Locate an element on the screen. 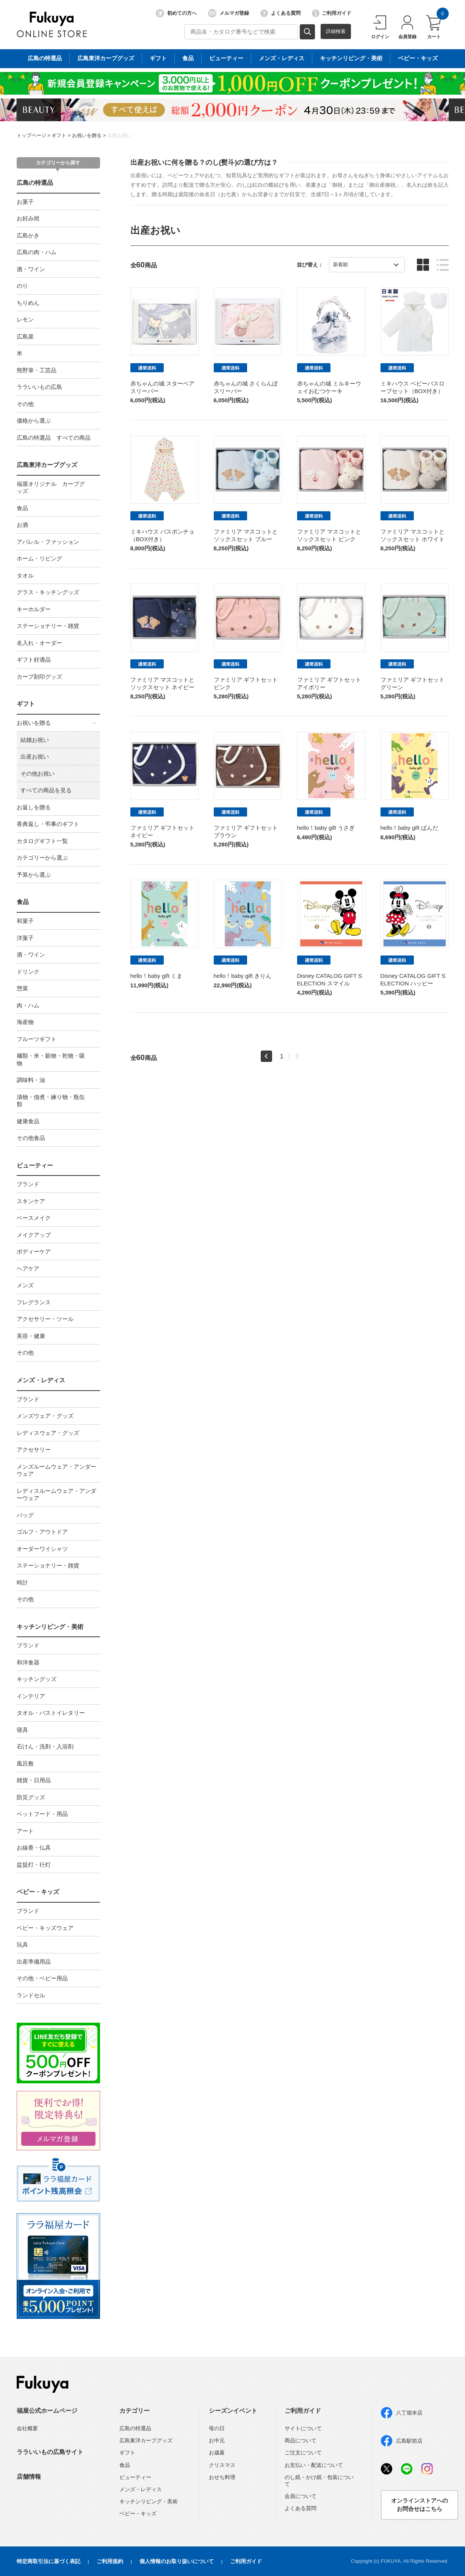 The width and height of the screenshot is (465, 2576). 特定商取引法に基づく表記 is located at coordinates (48, 2561).